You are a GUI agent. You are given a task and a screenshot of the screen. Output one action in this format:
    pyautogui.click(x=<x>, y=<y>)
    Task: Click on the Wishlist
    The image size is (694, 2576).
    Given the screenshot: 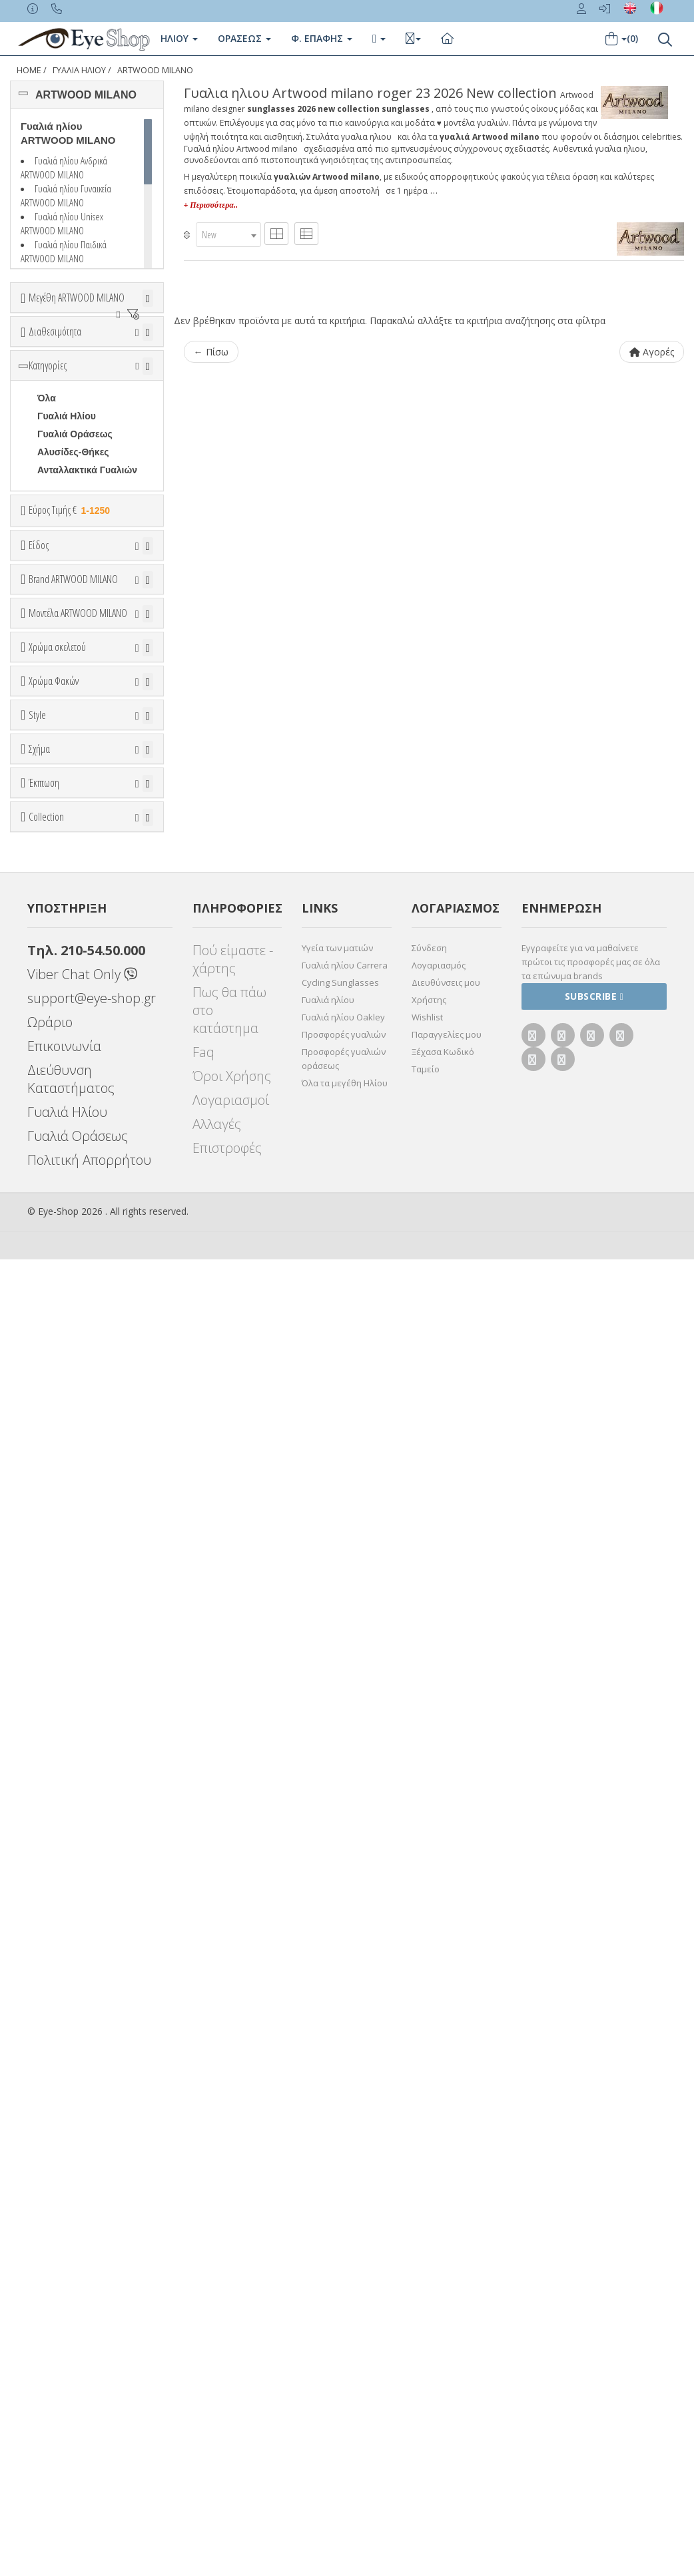 What is the action you would take?
    pyautogui.click(x=427, y=2334)
    